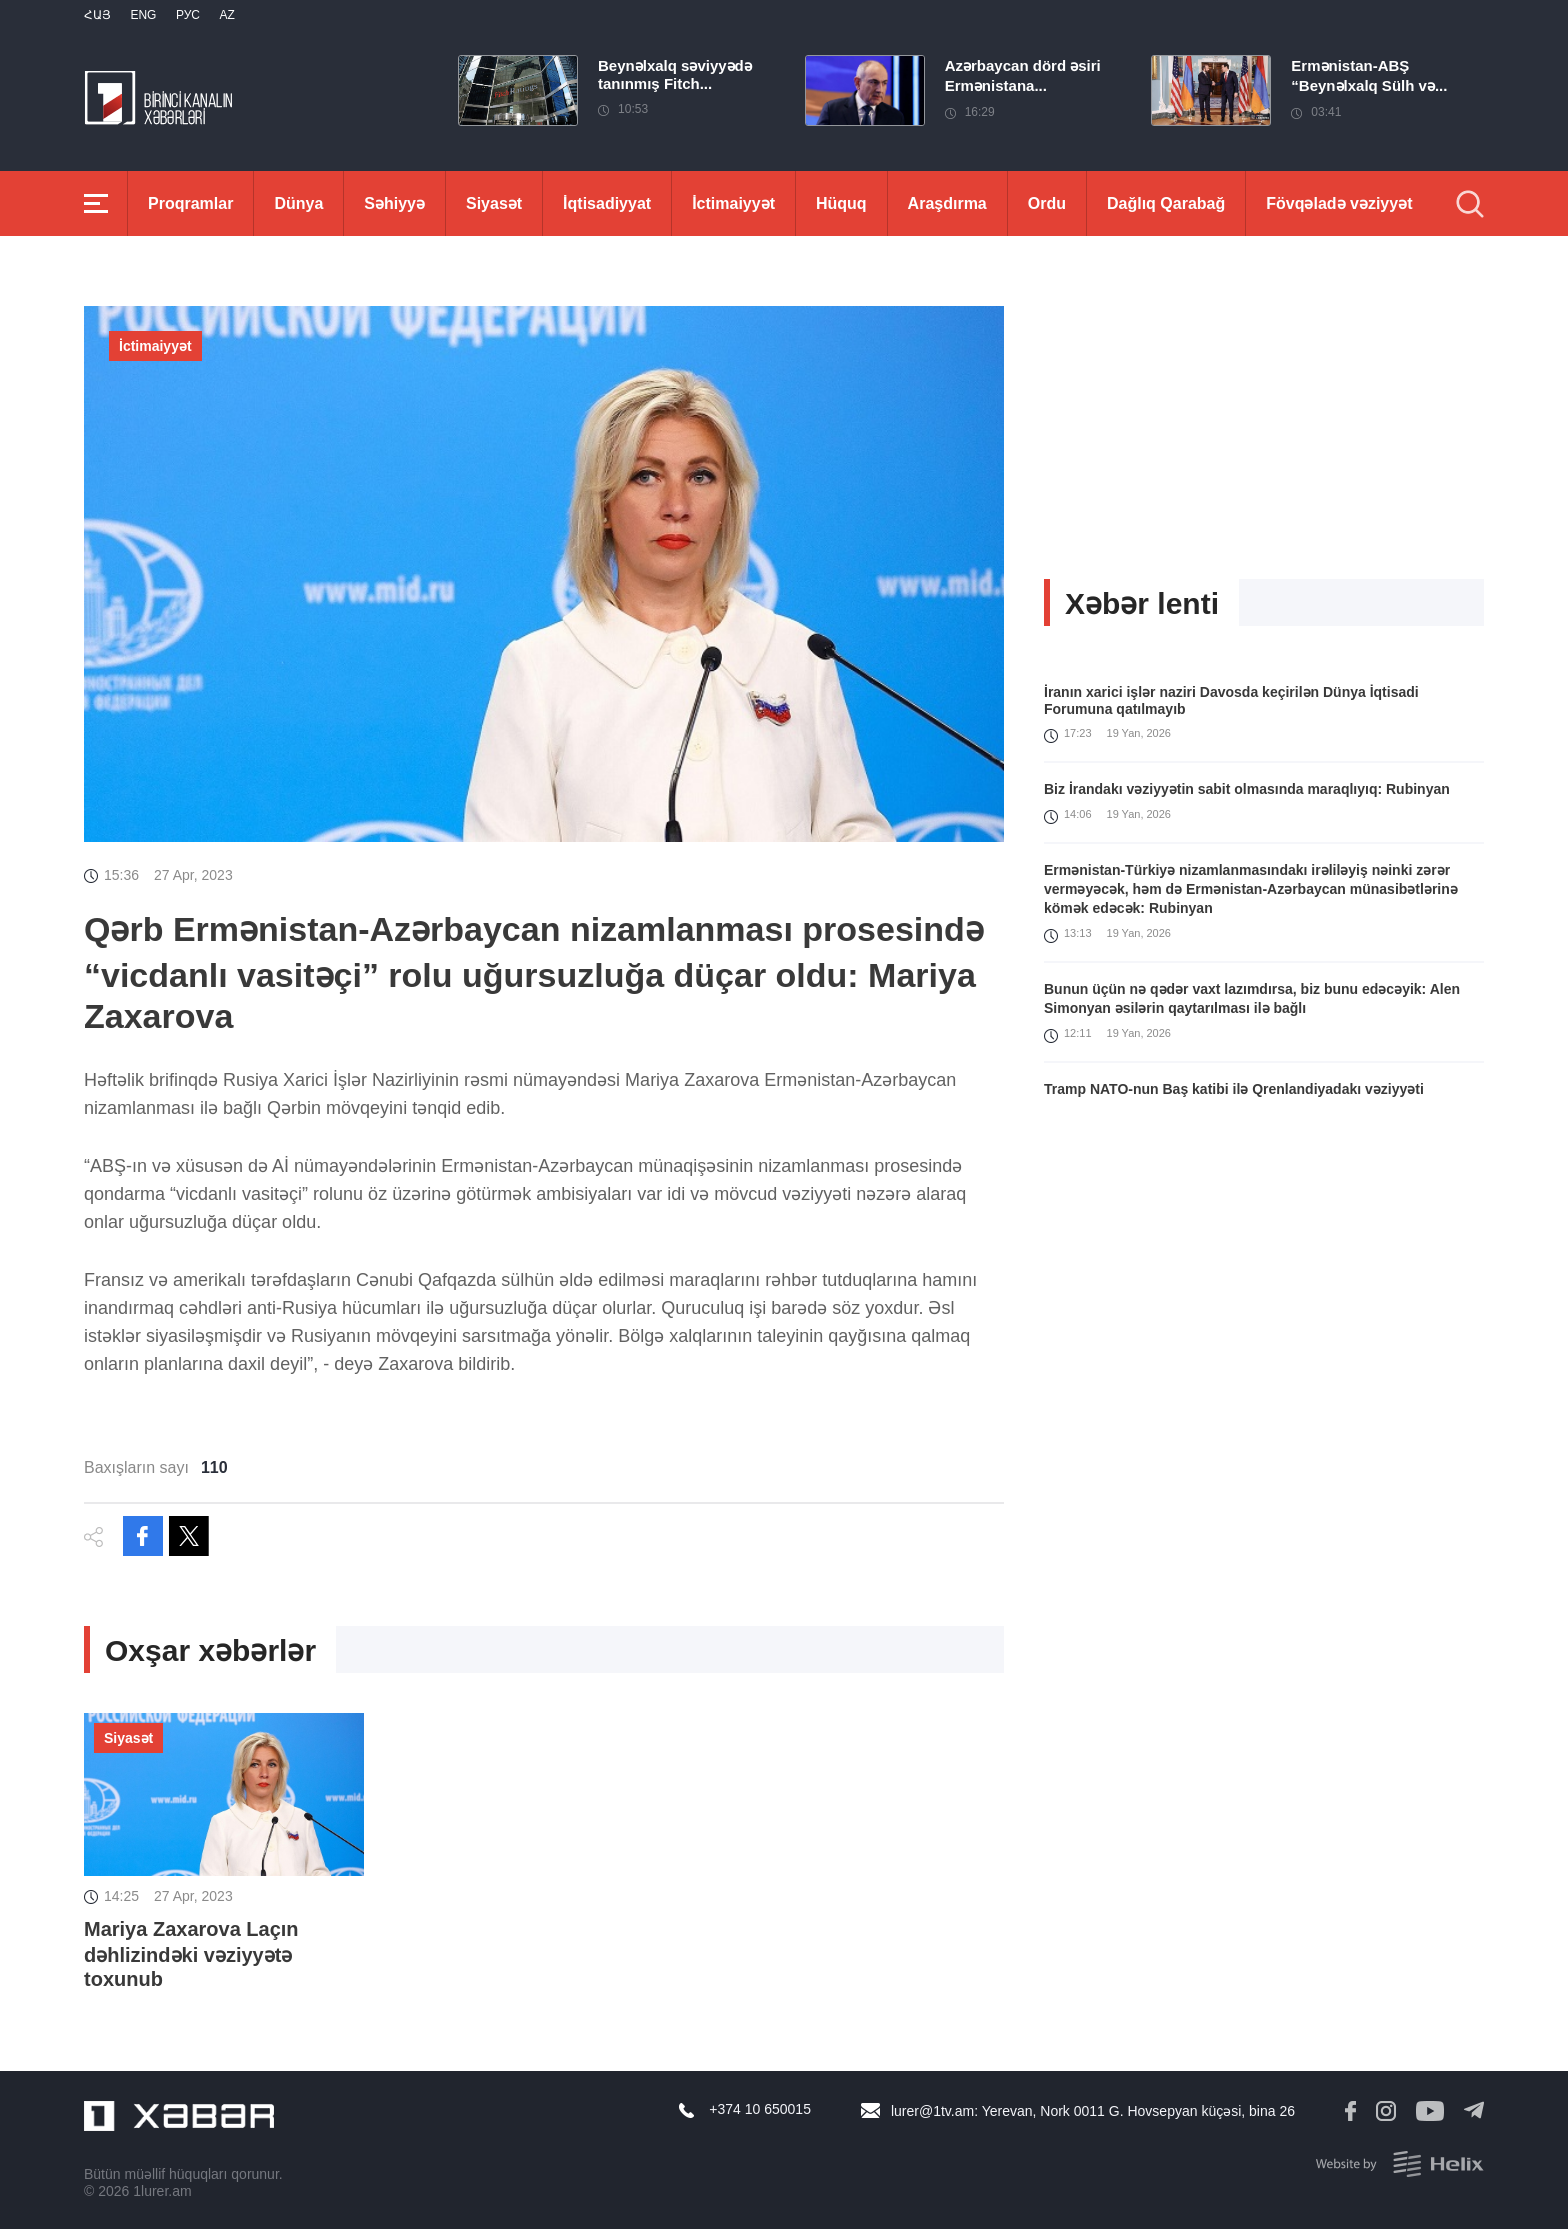  Describe the element at coordinates (607, 203) in the screenshot. I see `İqtisadiyyat` at that location.